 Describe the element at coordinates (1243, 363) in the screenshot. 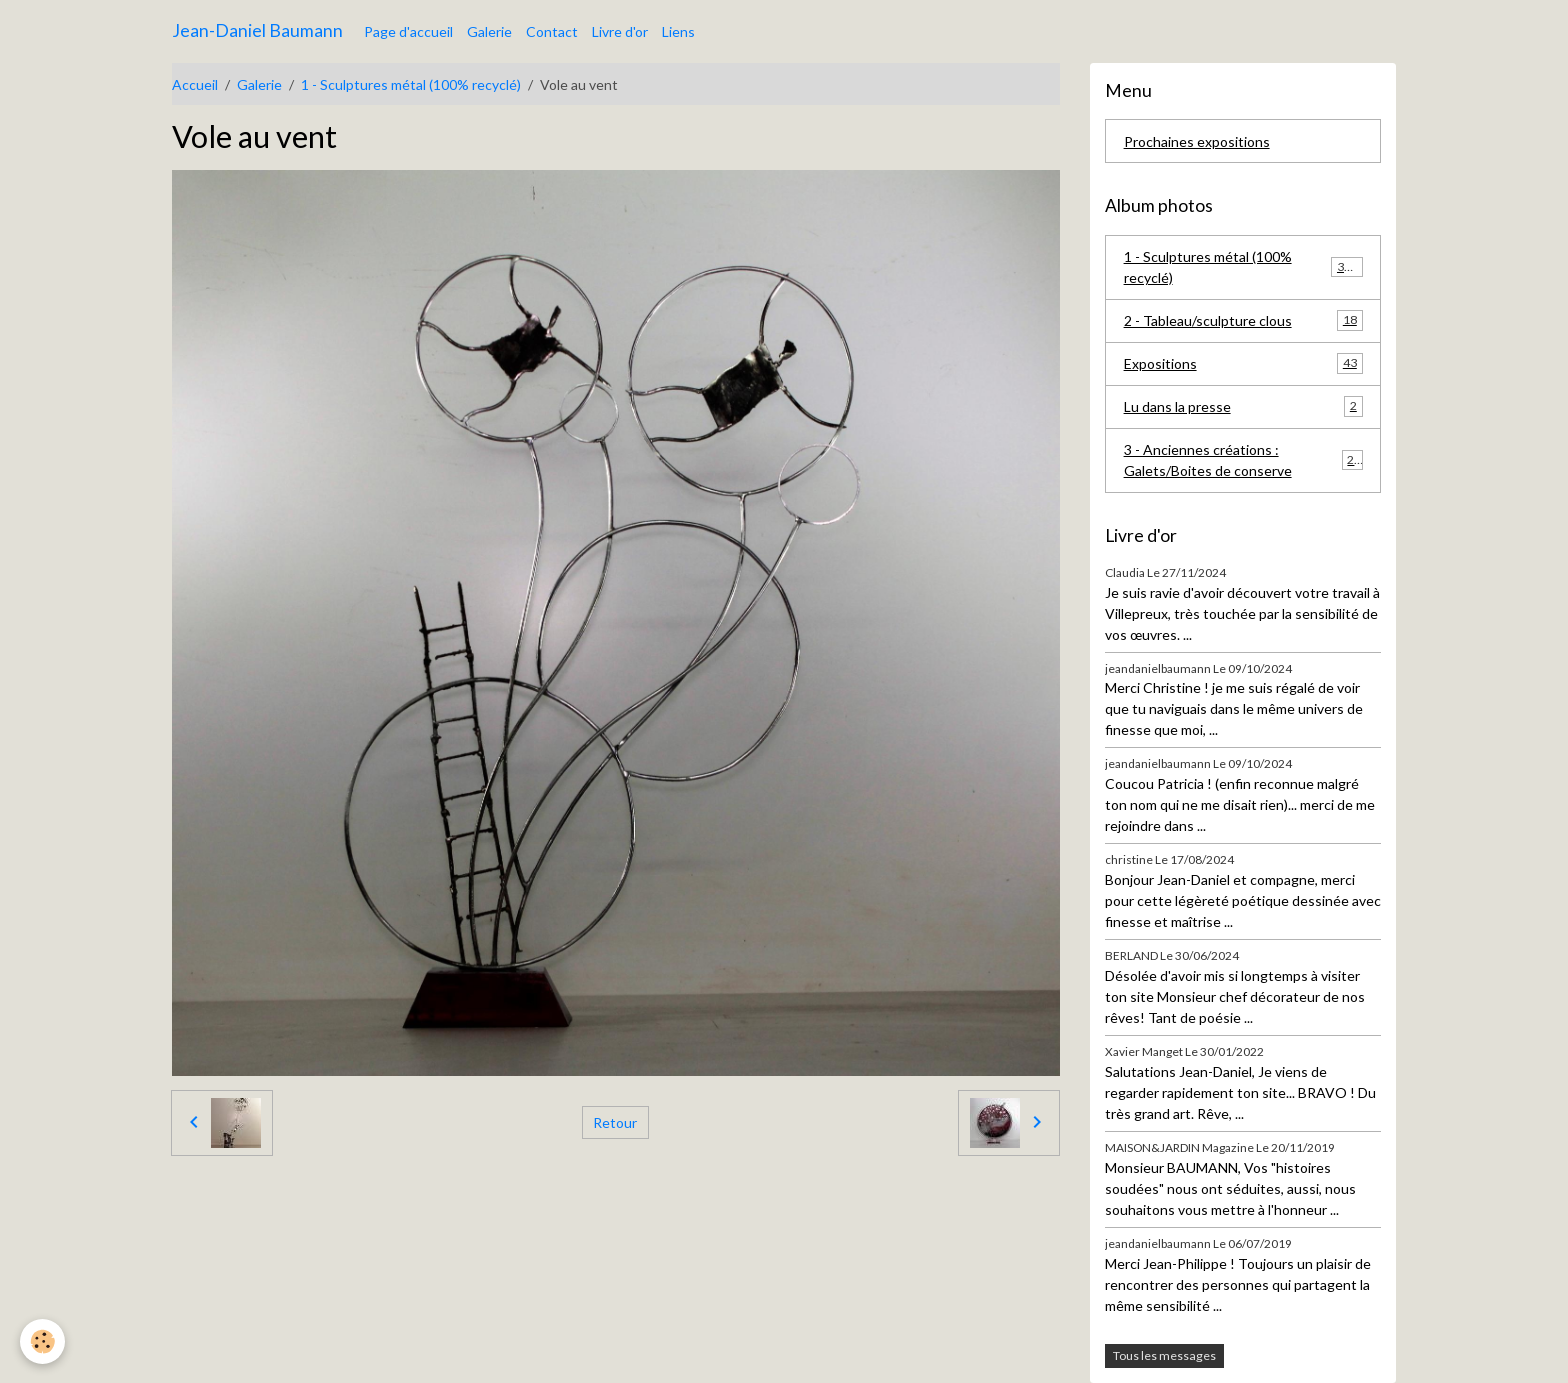

I see `Expositions` at that location.